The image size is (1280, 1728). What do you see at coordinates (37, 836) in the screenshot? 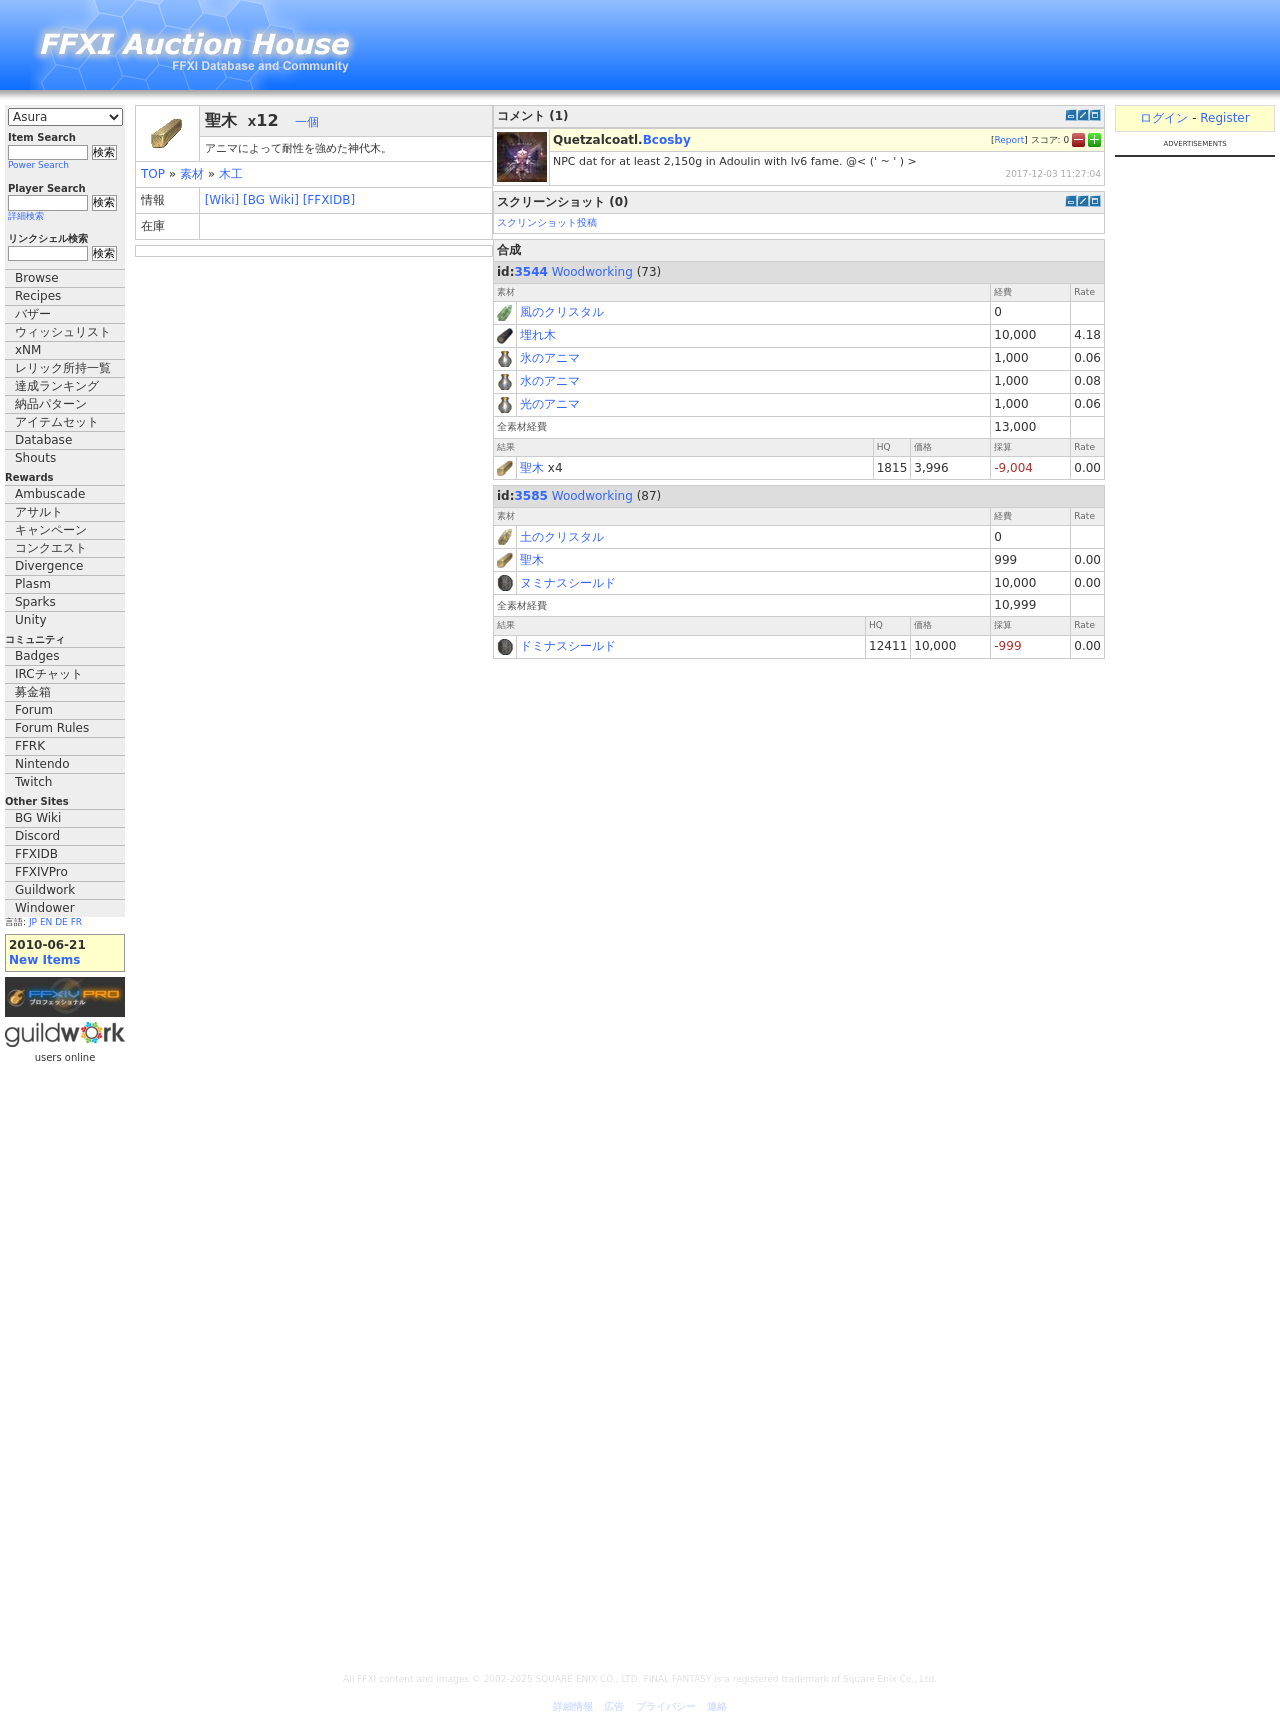
I see `Discord` at bounding box center [37, 836].